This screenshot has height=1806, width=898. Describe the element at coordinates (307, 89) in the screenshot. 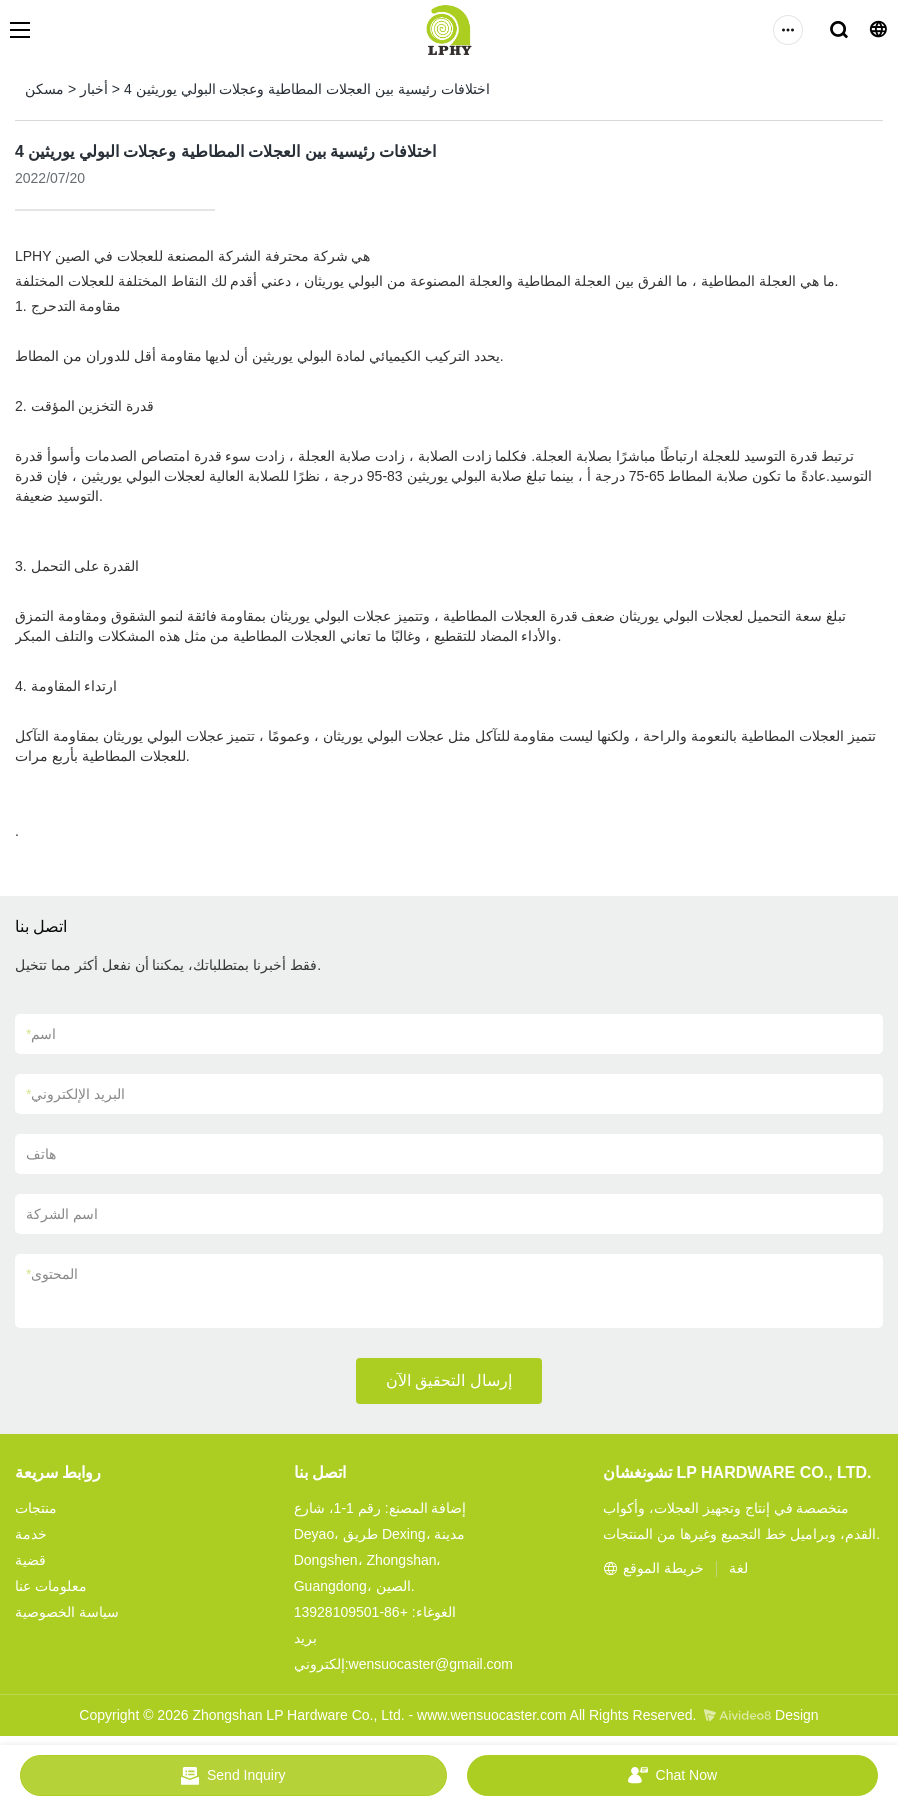

I see `4 اختلافات رئيسية بين العجلات المطاطية وعجلات البولي يوريثين` at that location.